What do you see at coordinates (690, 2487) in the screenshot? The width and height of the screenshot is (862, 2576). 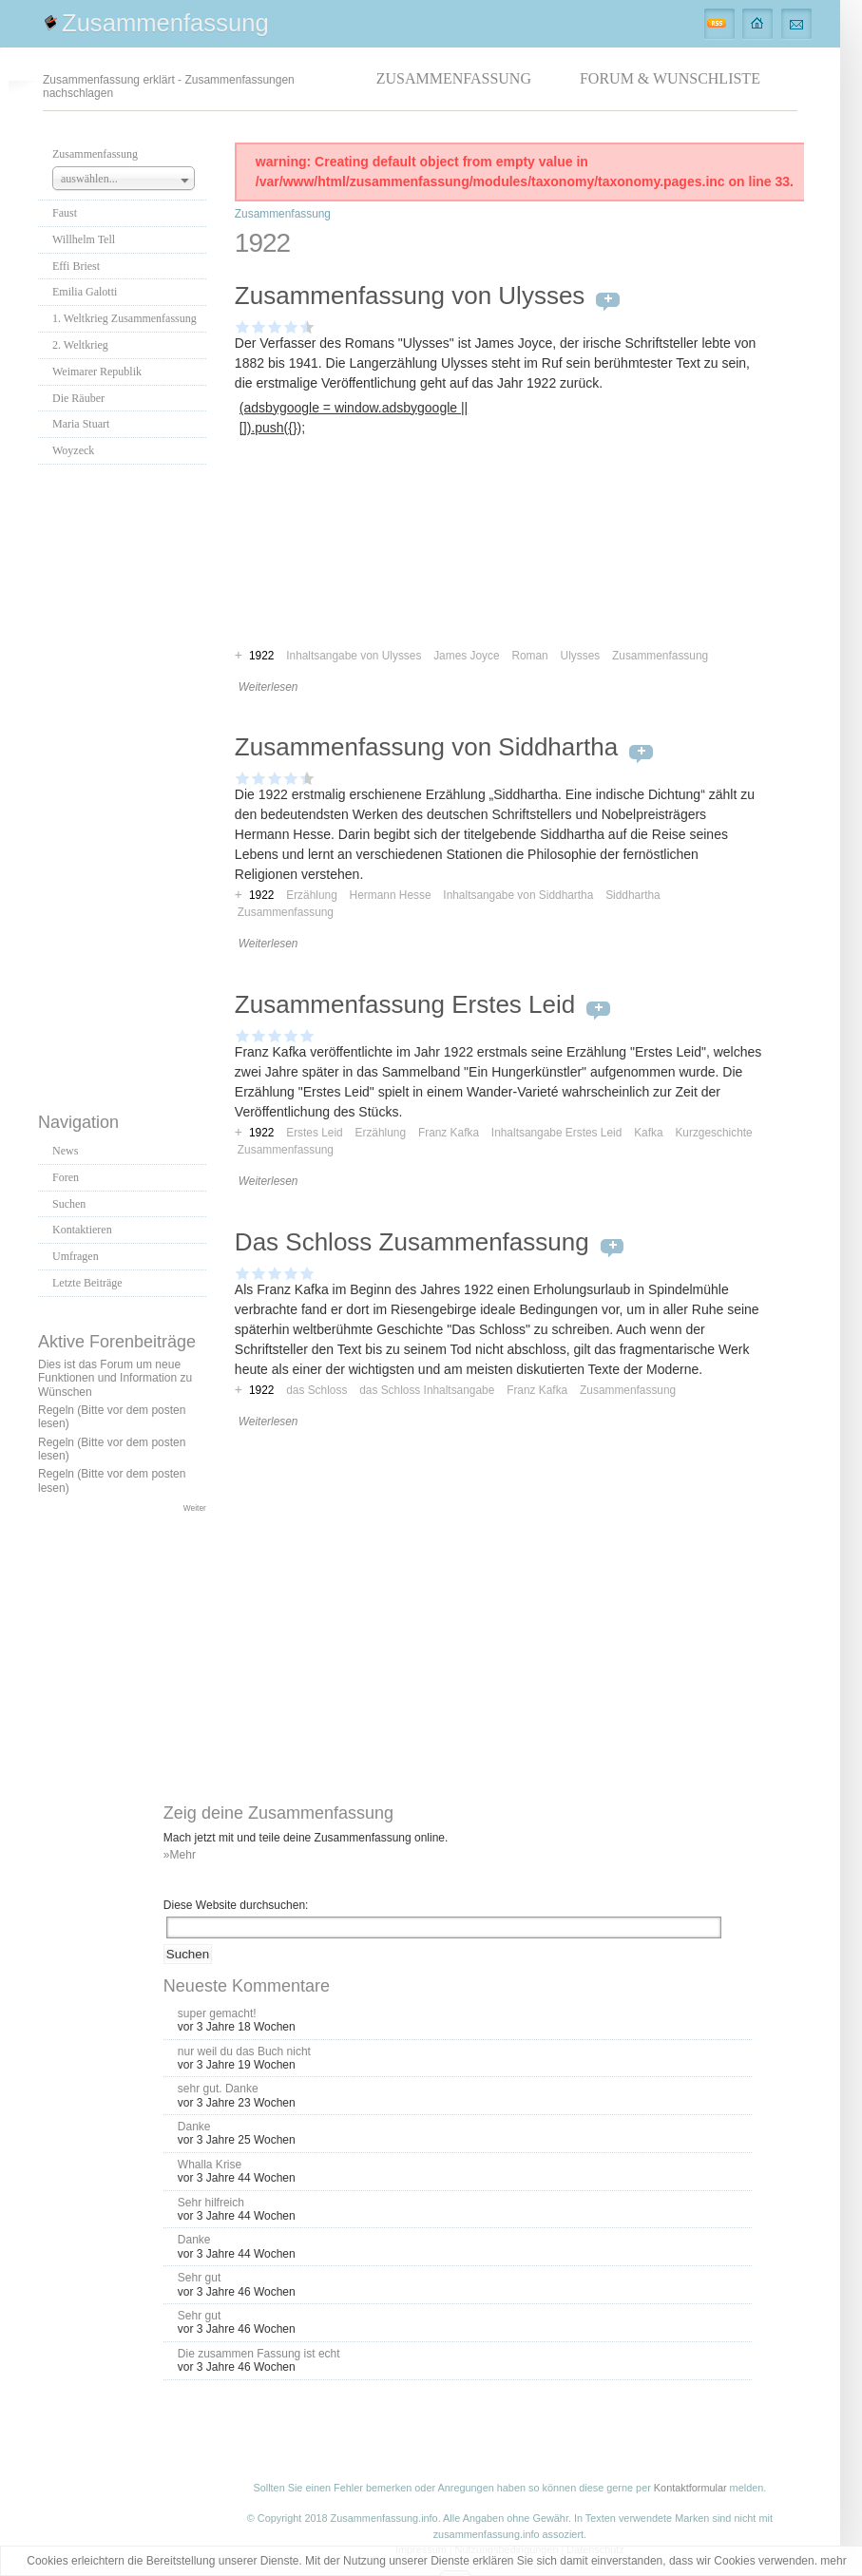 I see `Kontaktformular` at bounding box center [690, 2487].